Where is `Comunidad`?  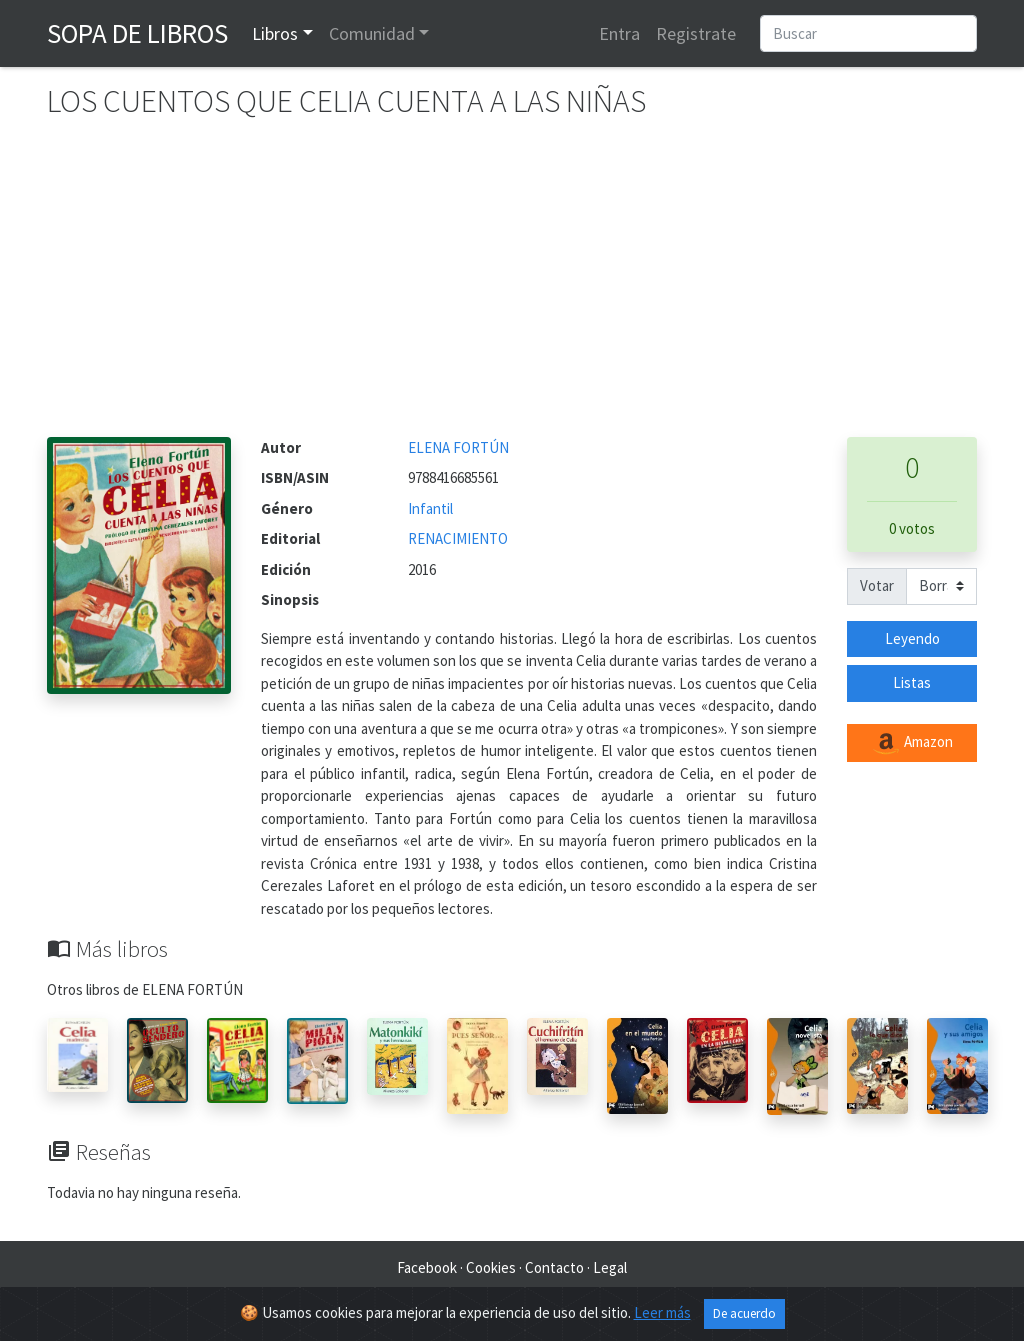
Comunidad is located at coordinates (372, 33).